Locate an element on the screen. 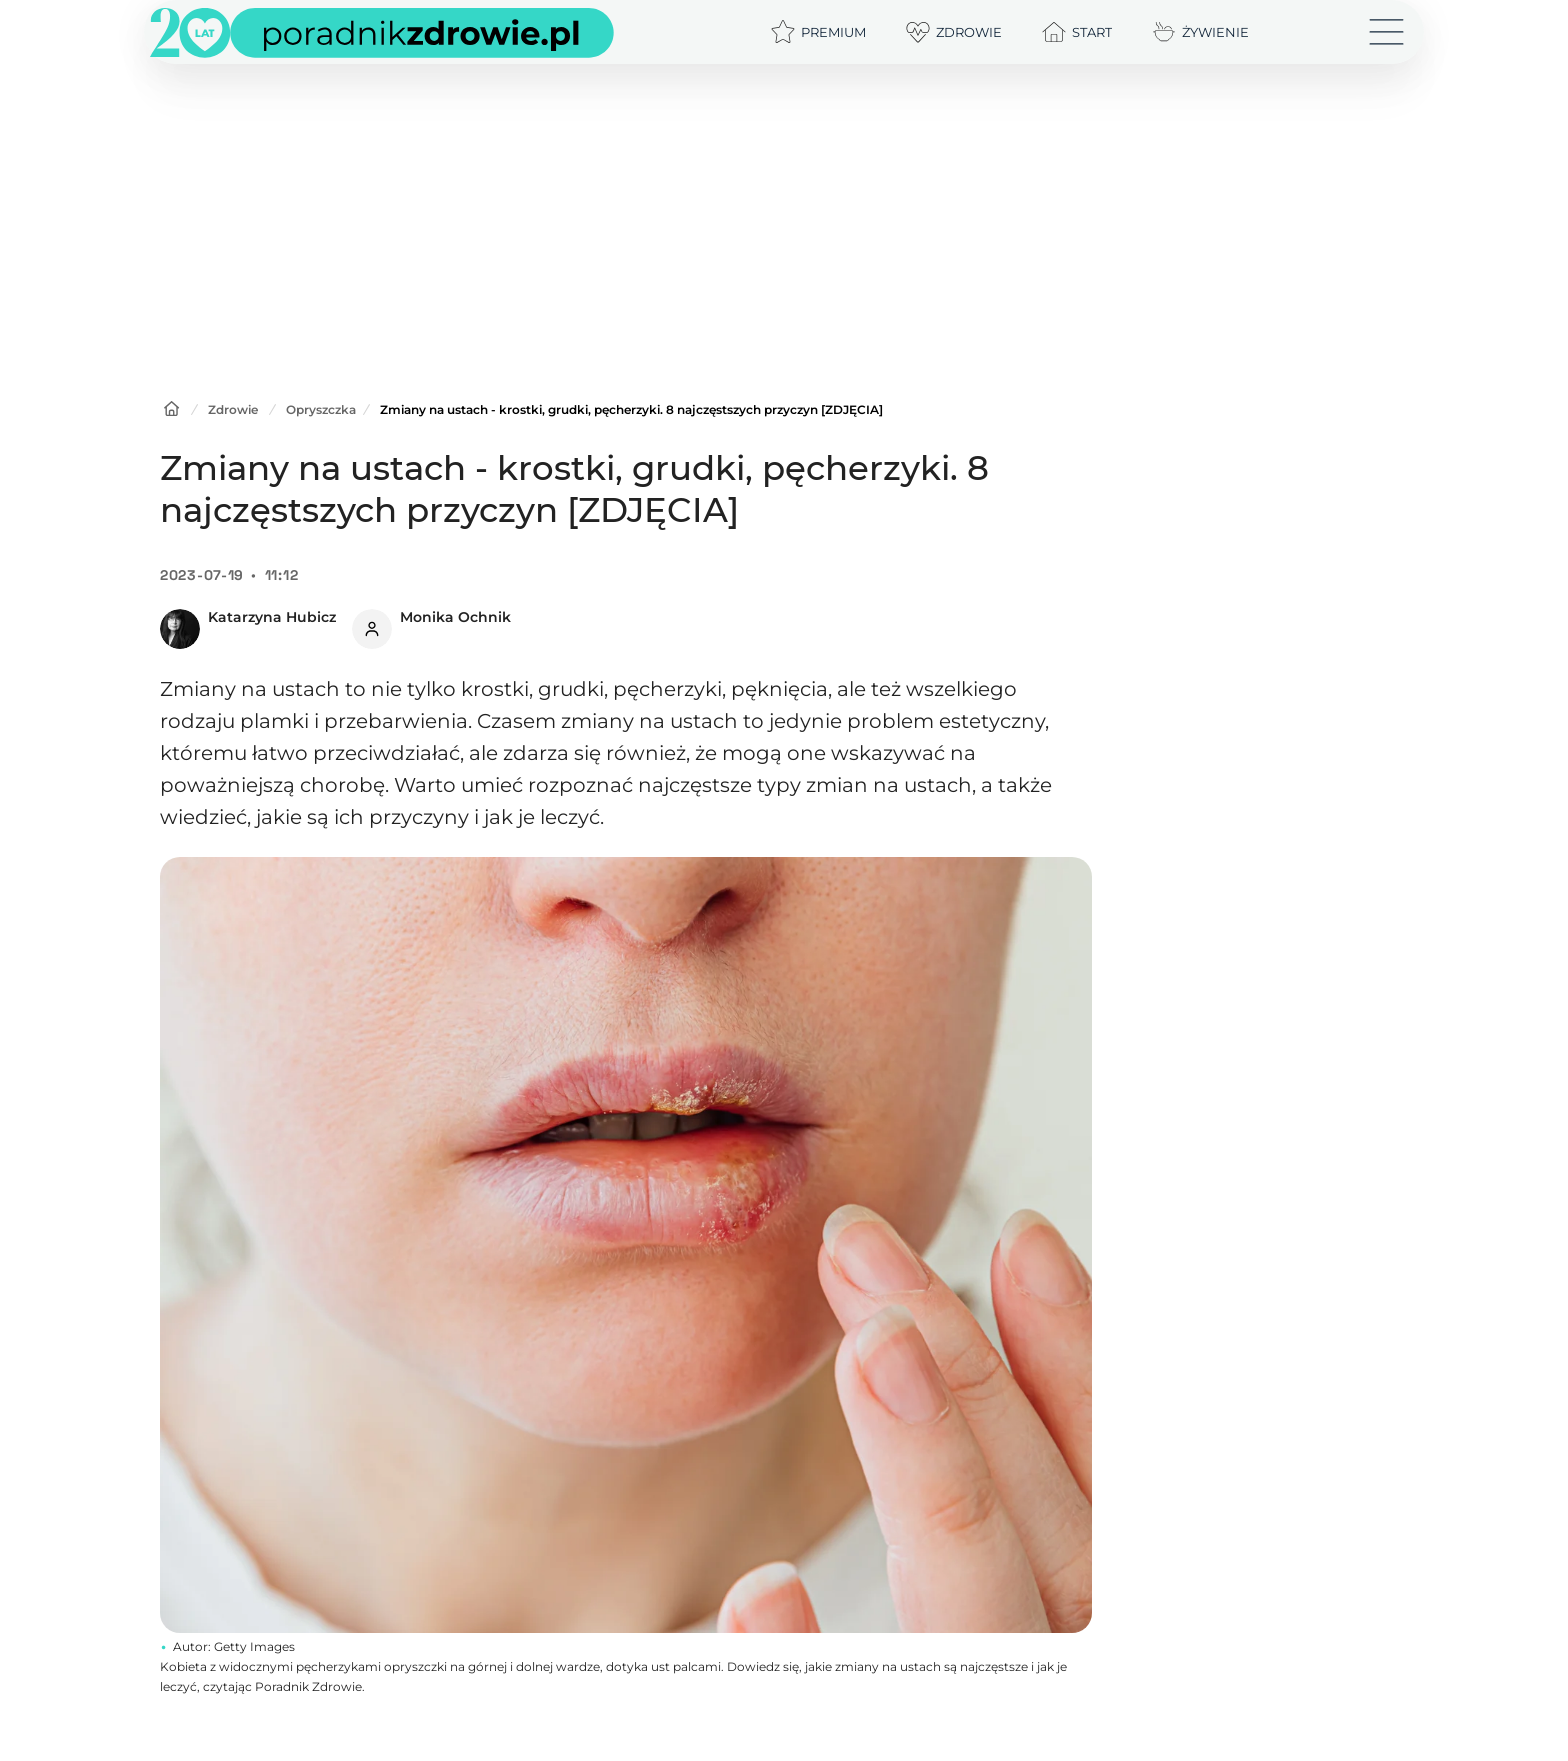 The width and height of the screenshot is (1568, 1761). Monika Ochnik is located at coordinates (455, 617).